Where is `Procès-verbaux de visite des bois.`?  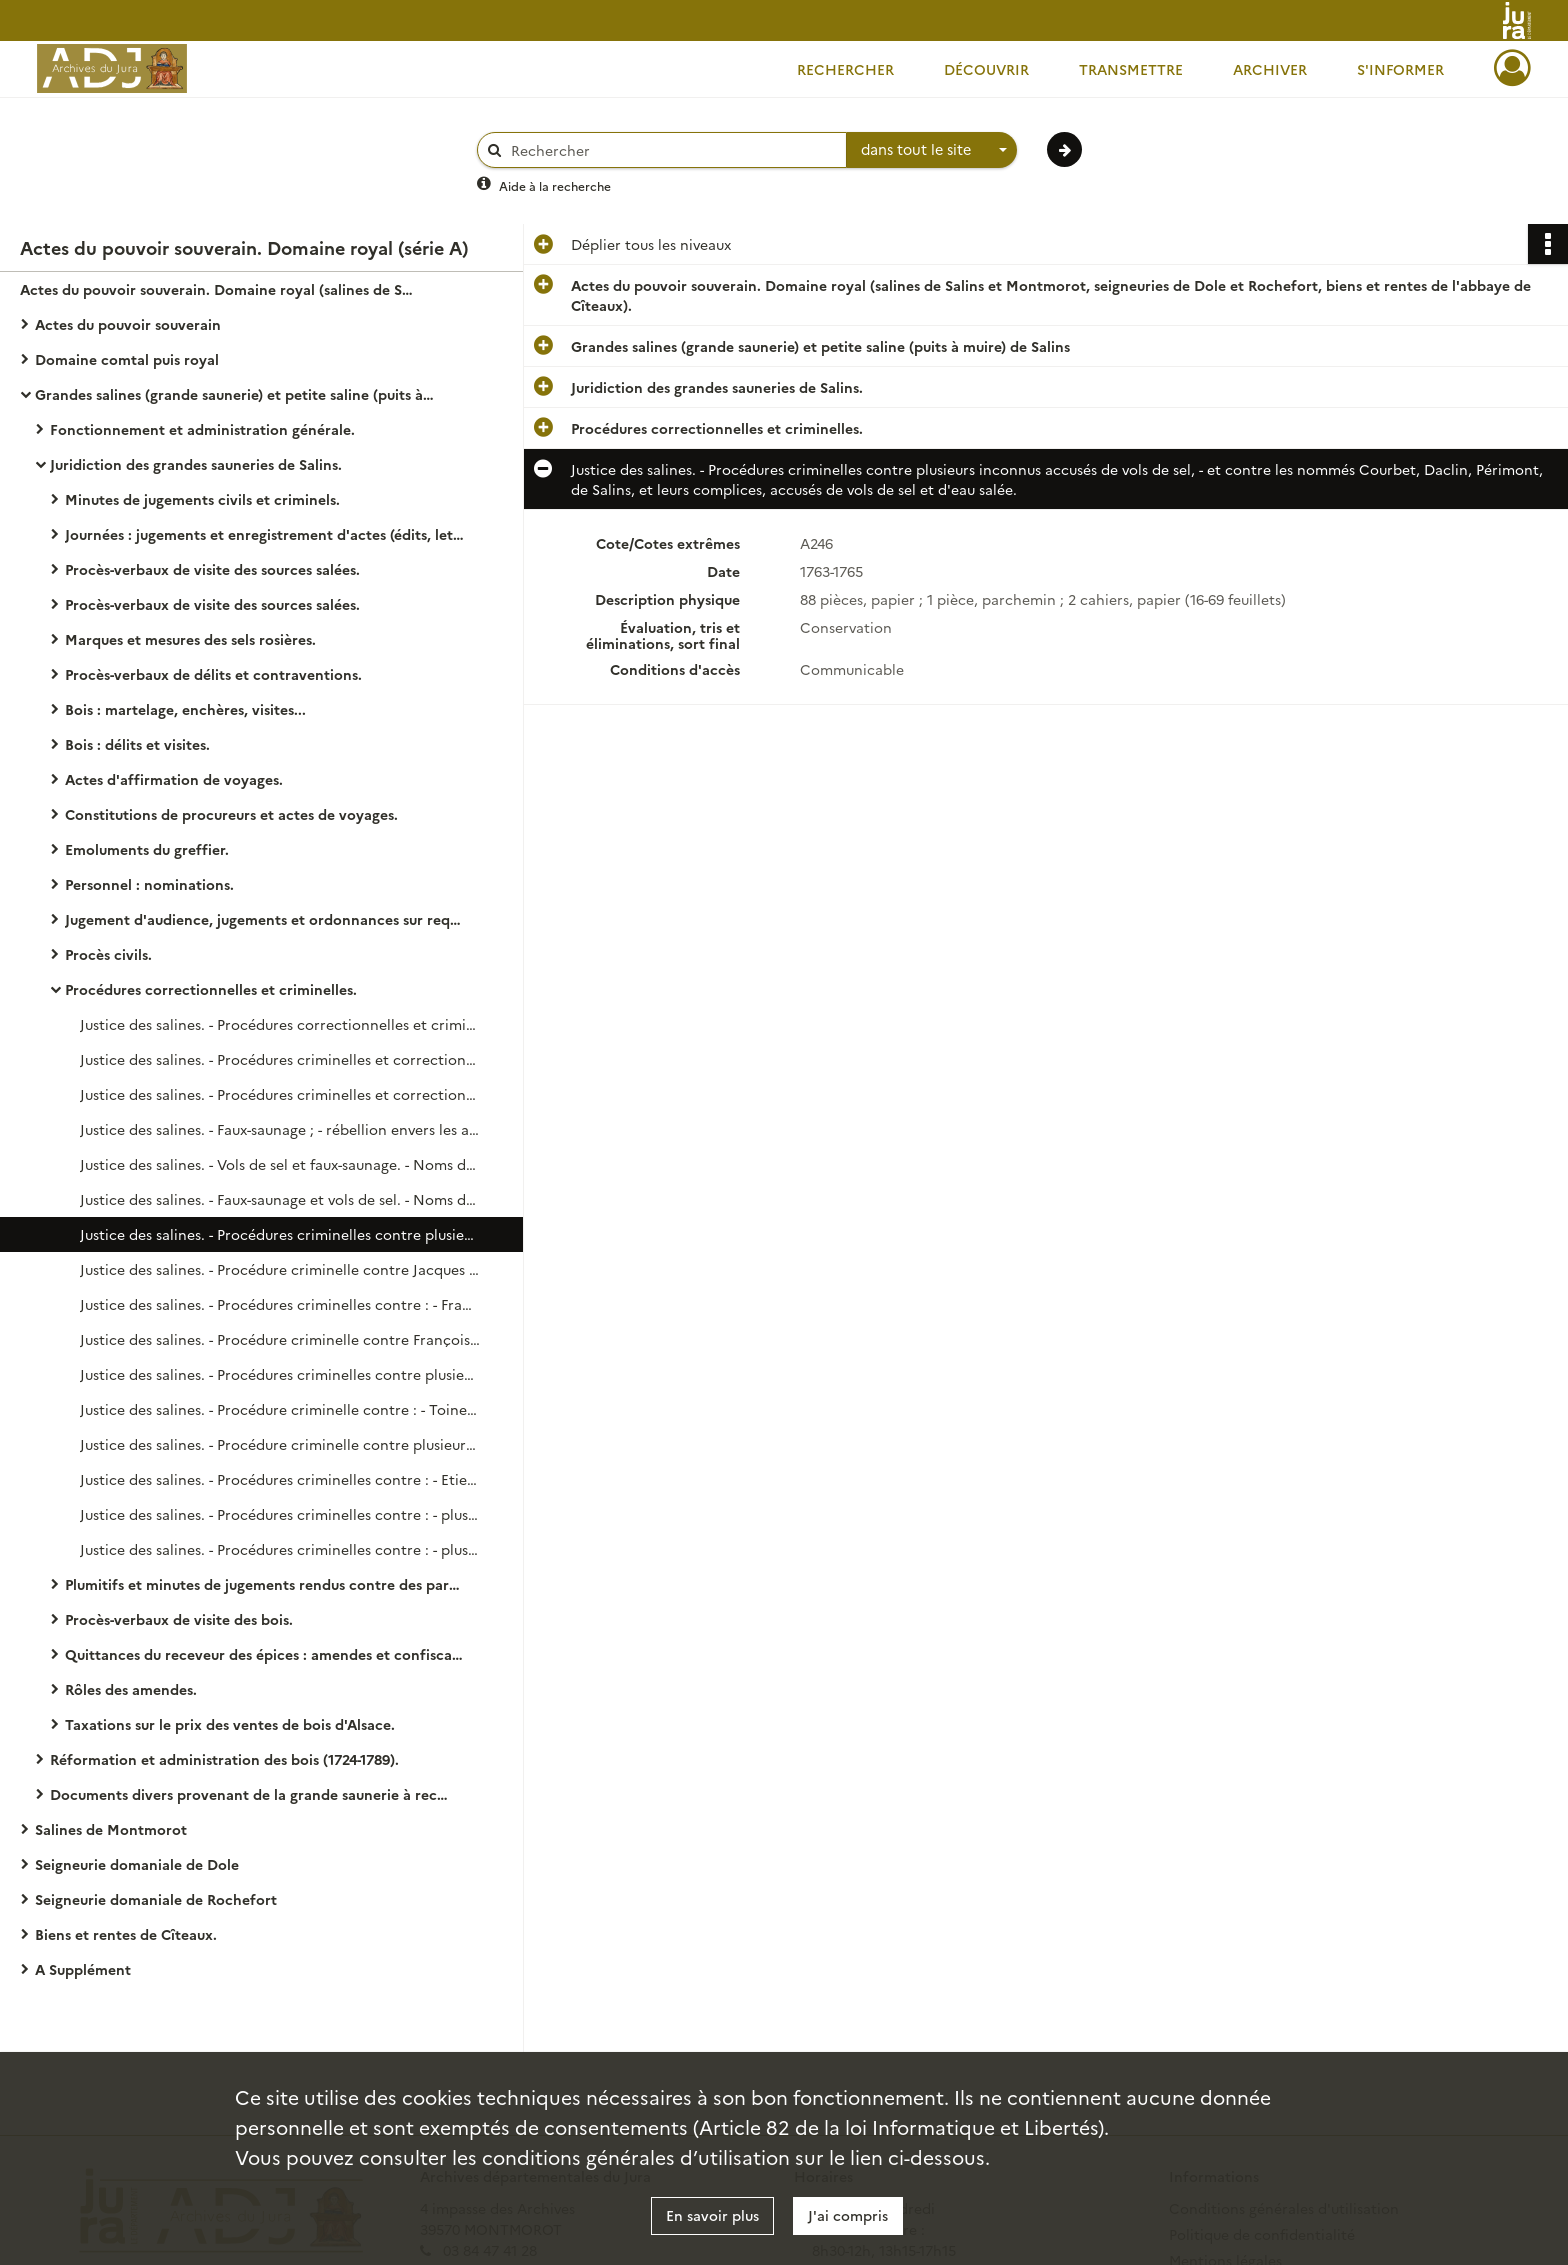
Procès-verbaux de visite des bois. is located at coordinates (179, 1619).